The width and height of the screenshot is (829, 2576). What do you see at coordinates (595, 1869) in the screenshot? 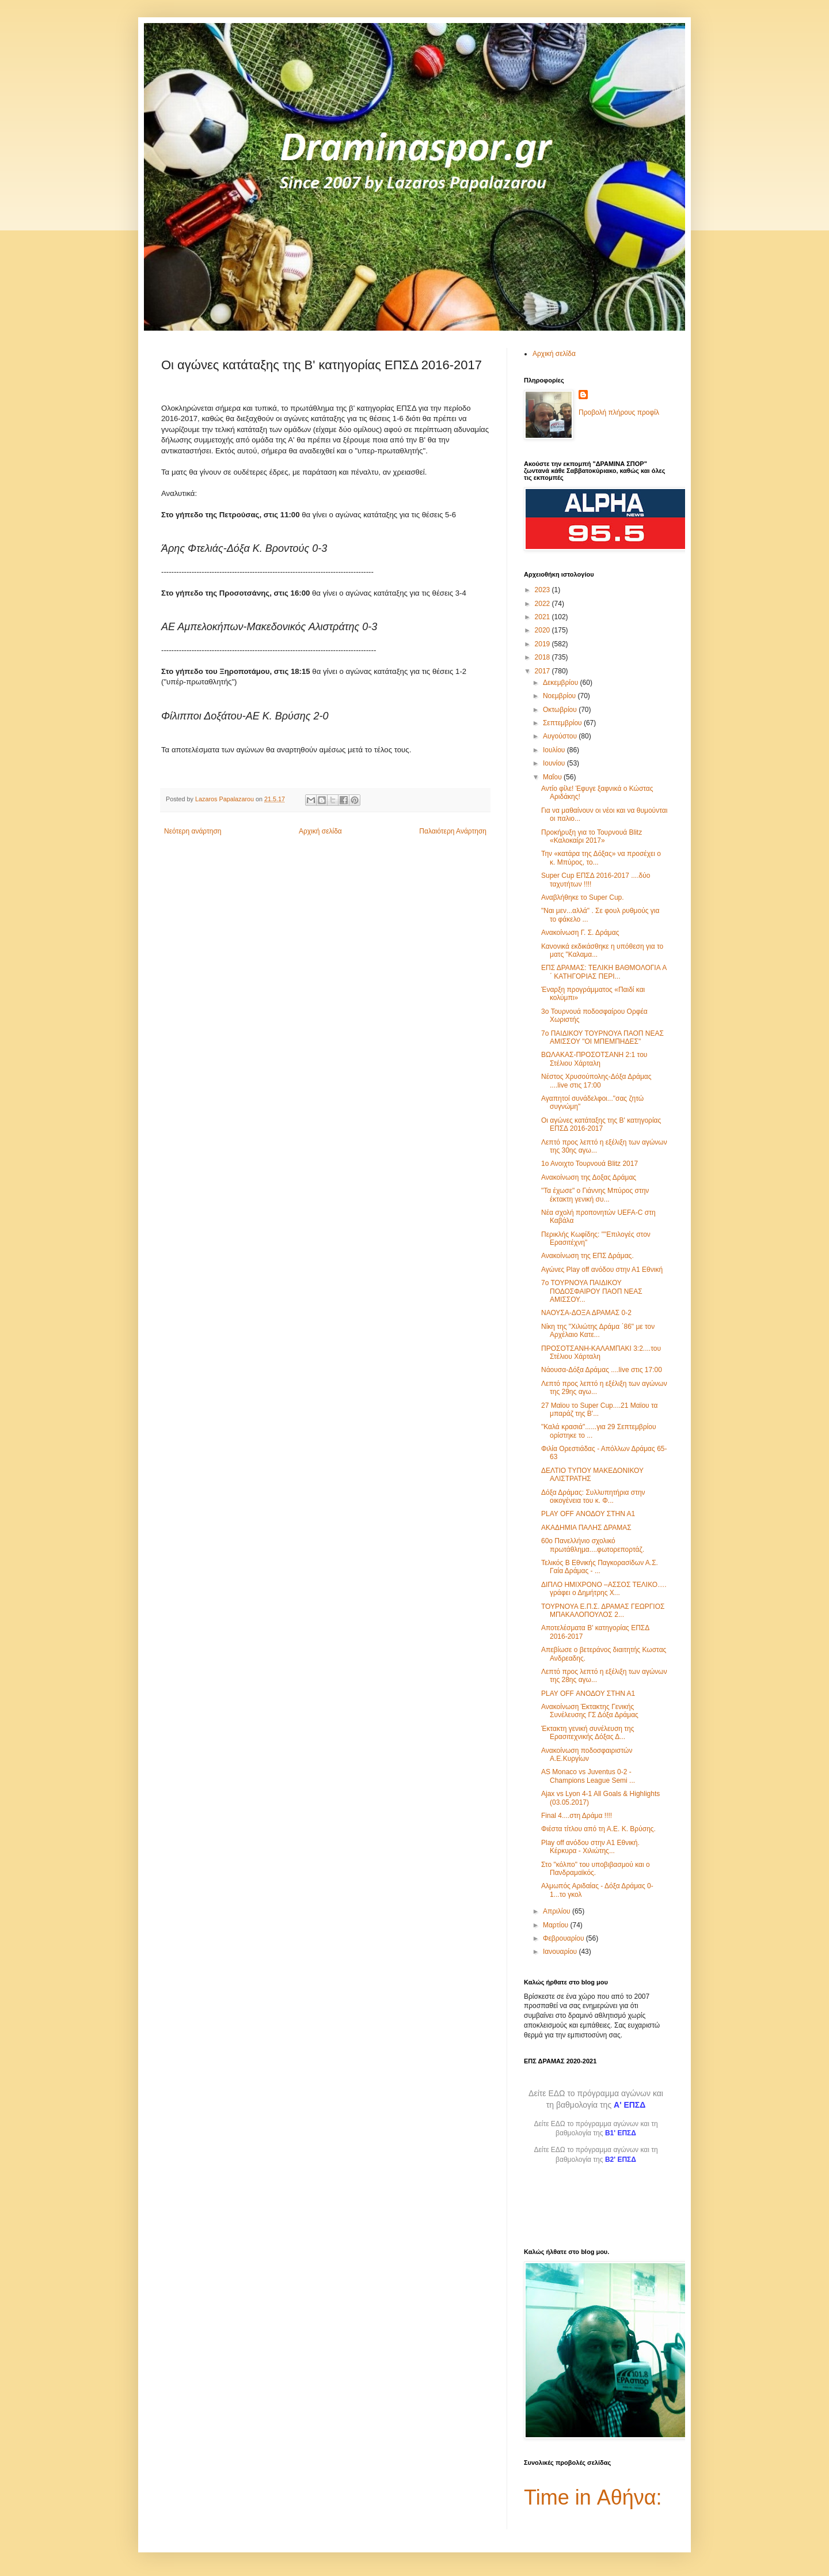
I see `Στο "κόλπο" του υποβιβασμού και ο Πανδραμαϊκός.` at bounding box center [595, 1869].